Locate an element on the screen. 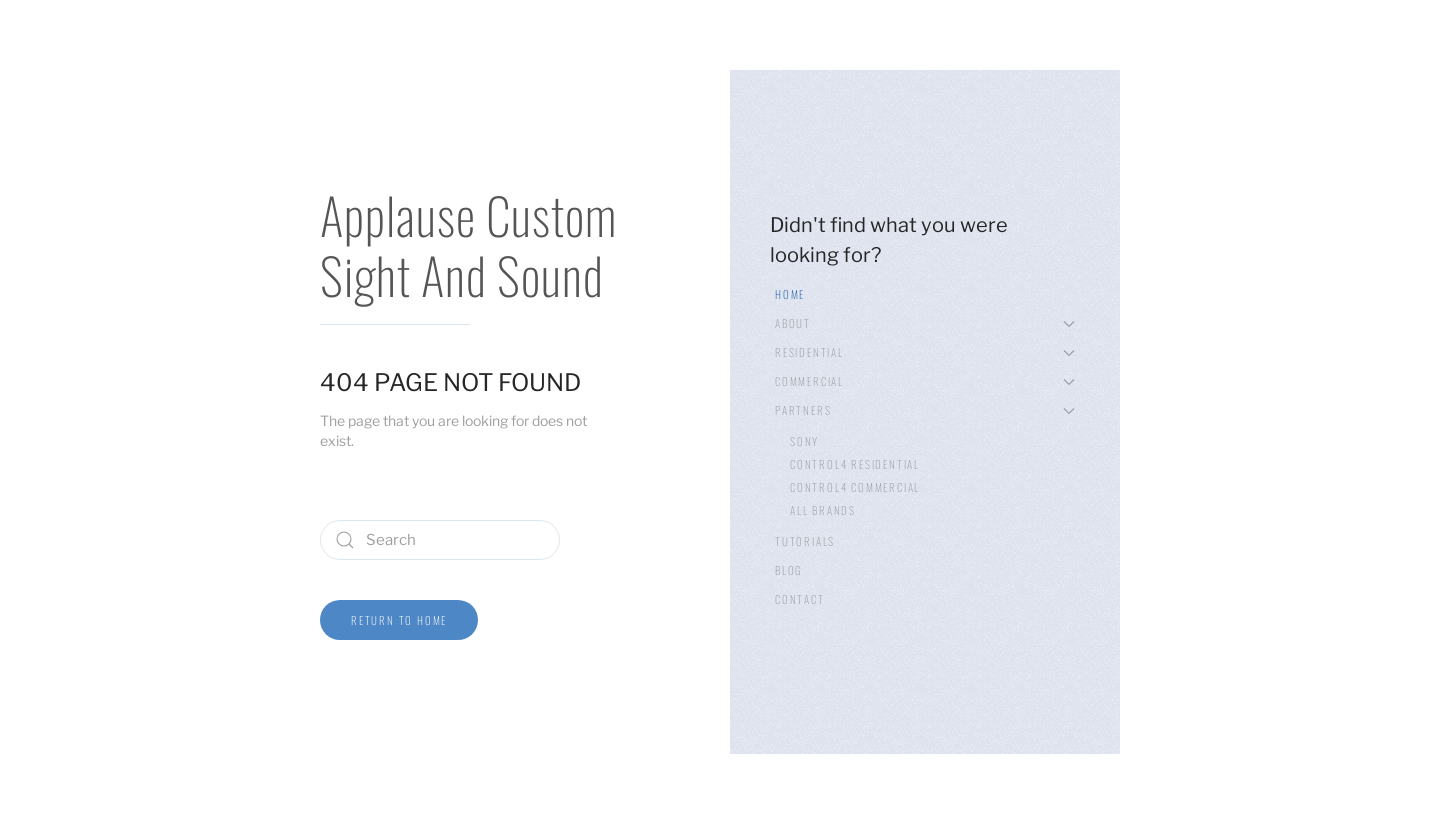 The width and height of the screenshot is (1440, 824). Sony is located at coordinates (804, 441).